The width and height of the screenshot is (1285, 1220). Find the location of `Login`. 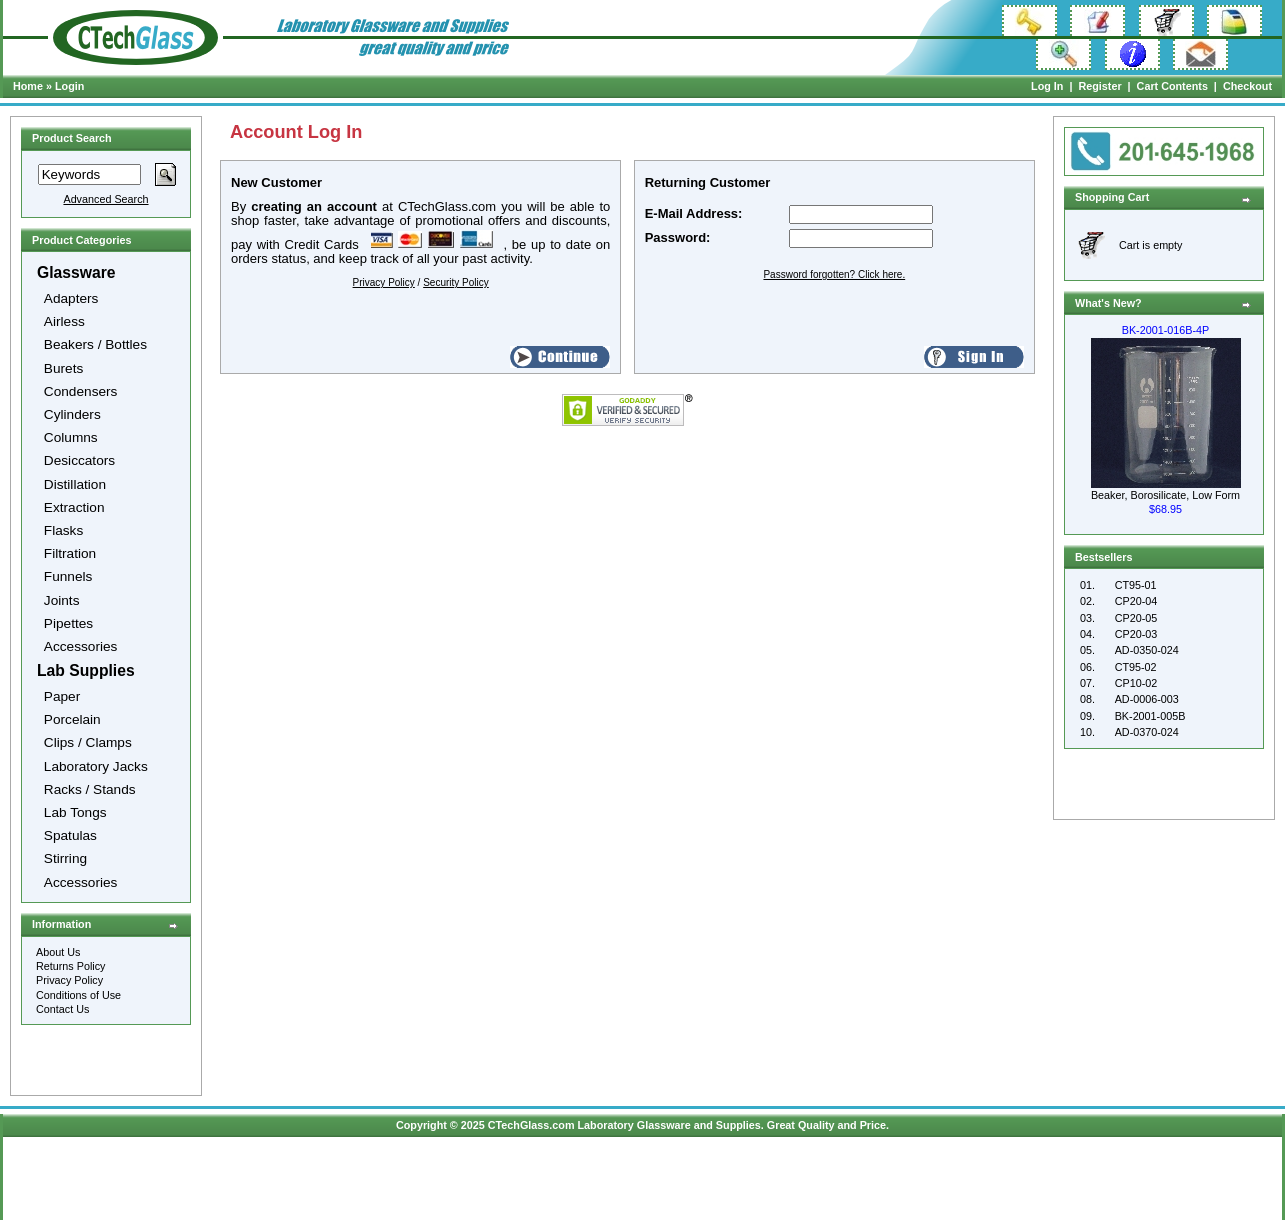

Login is located at coordinates (69, 86).